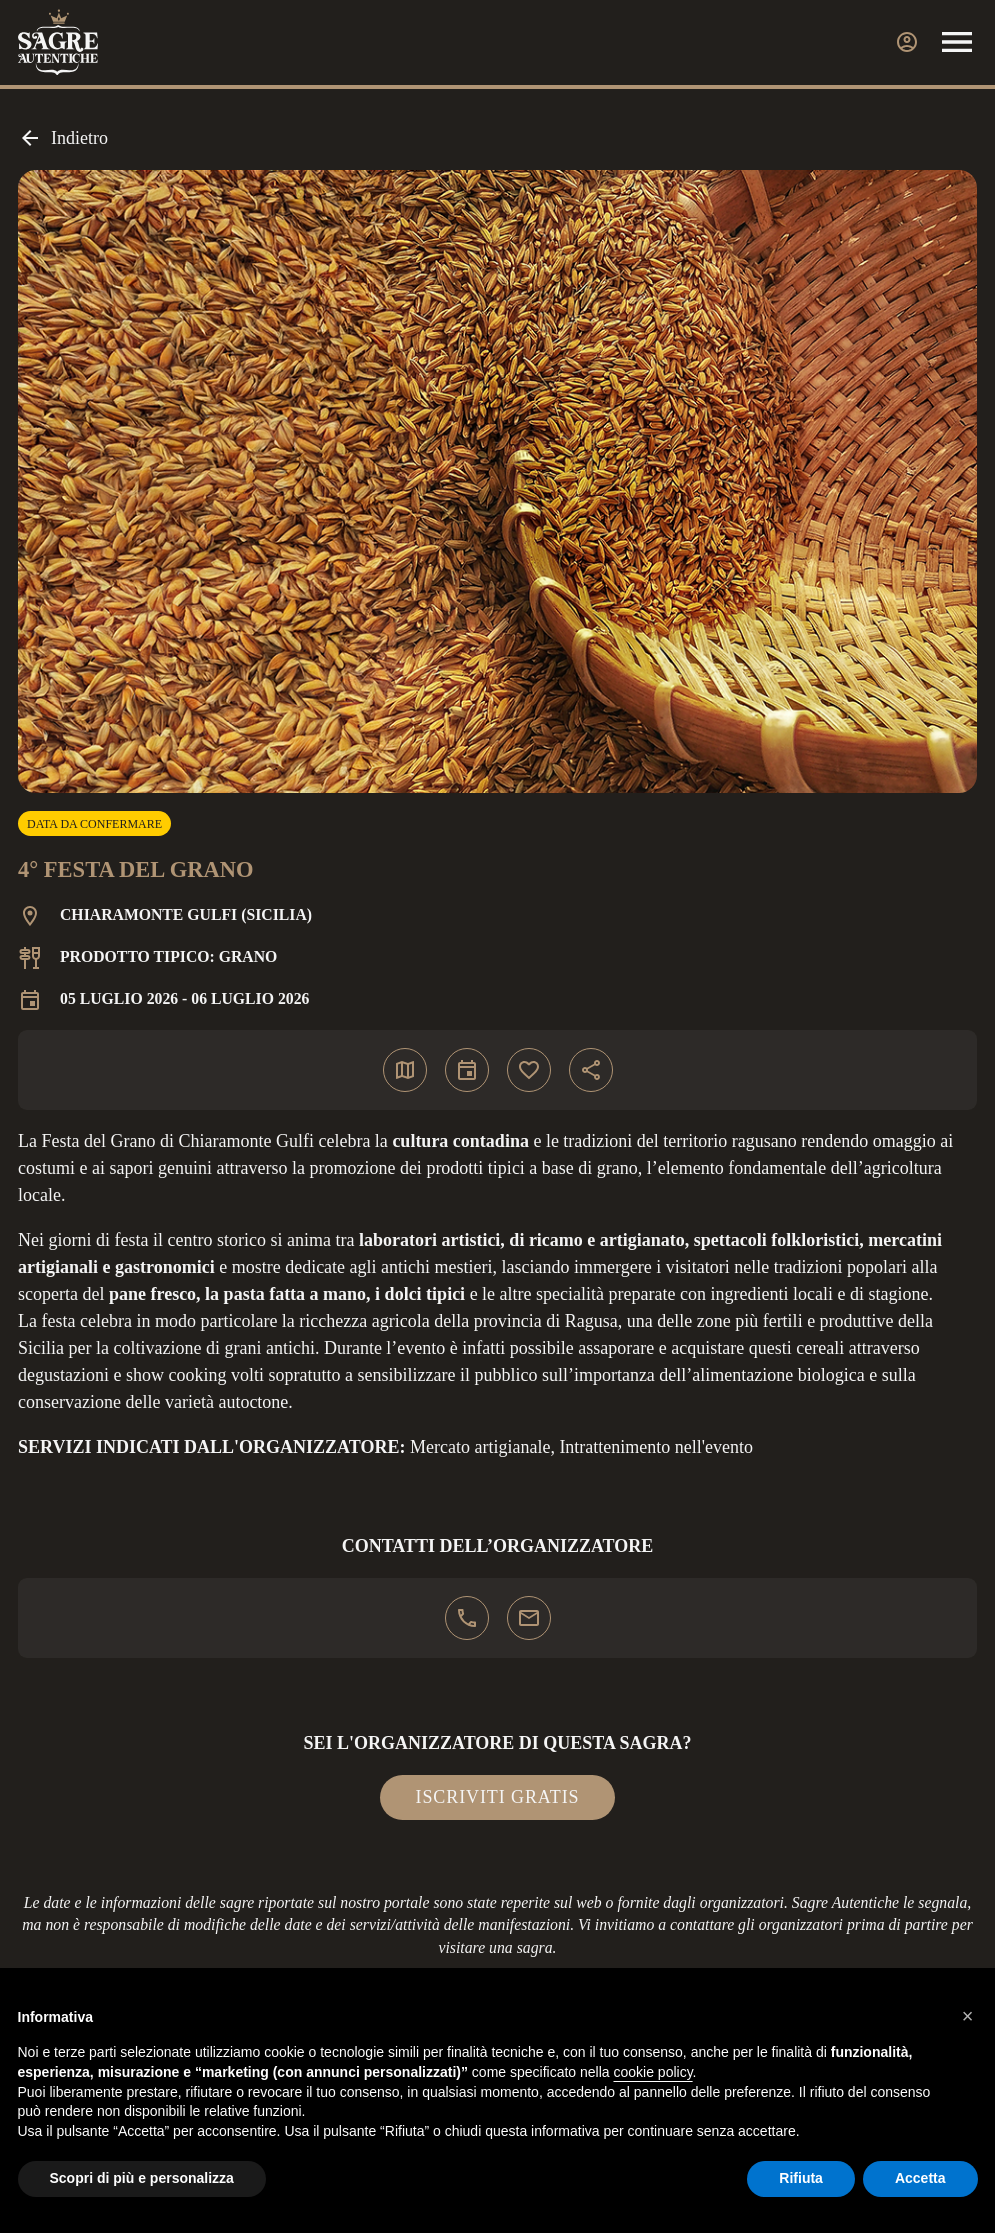 Image resolution: width=995 pixels, height=2233 pixels. I want to click on [button], so click(968, 2016).